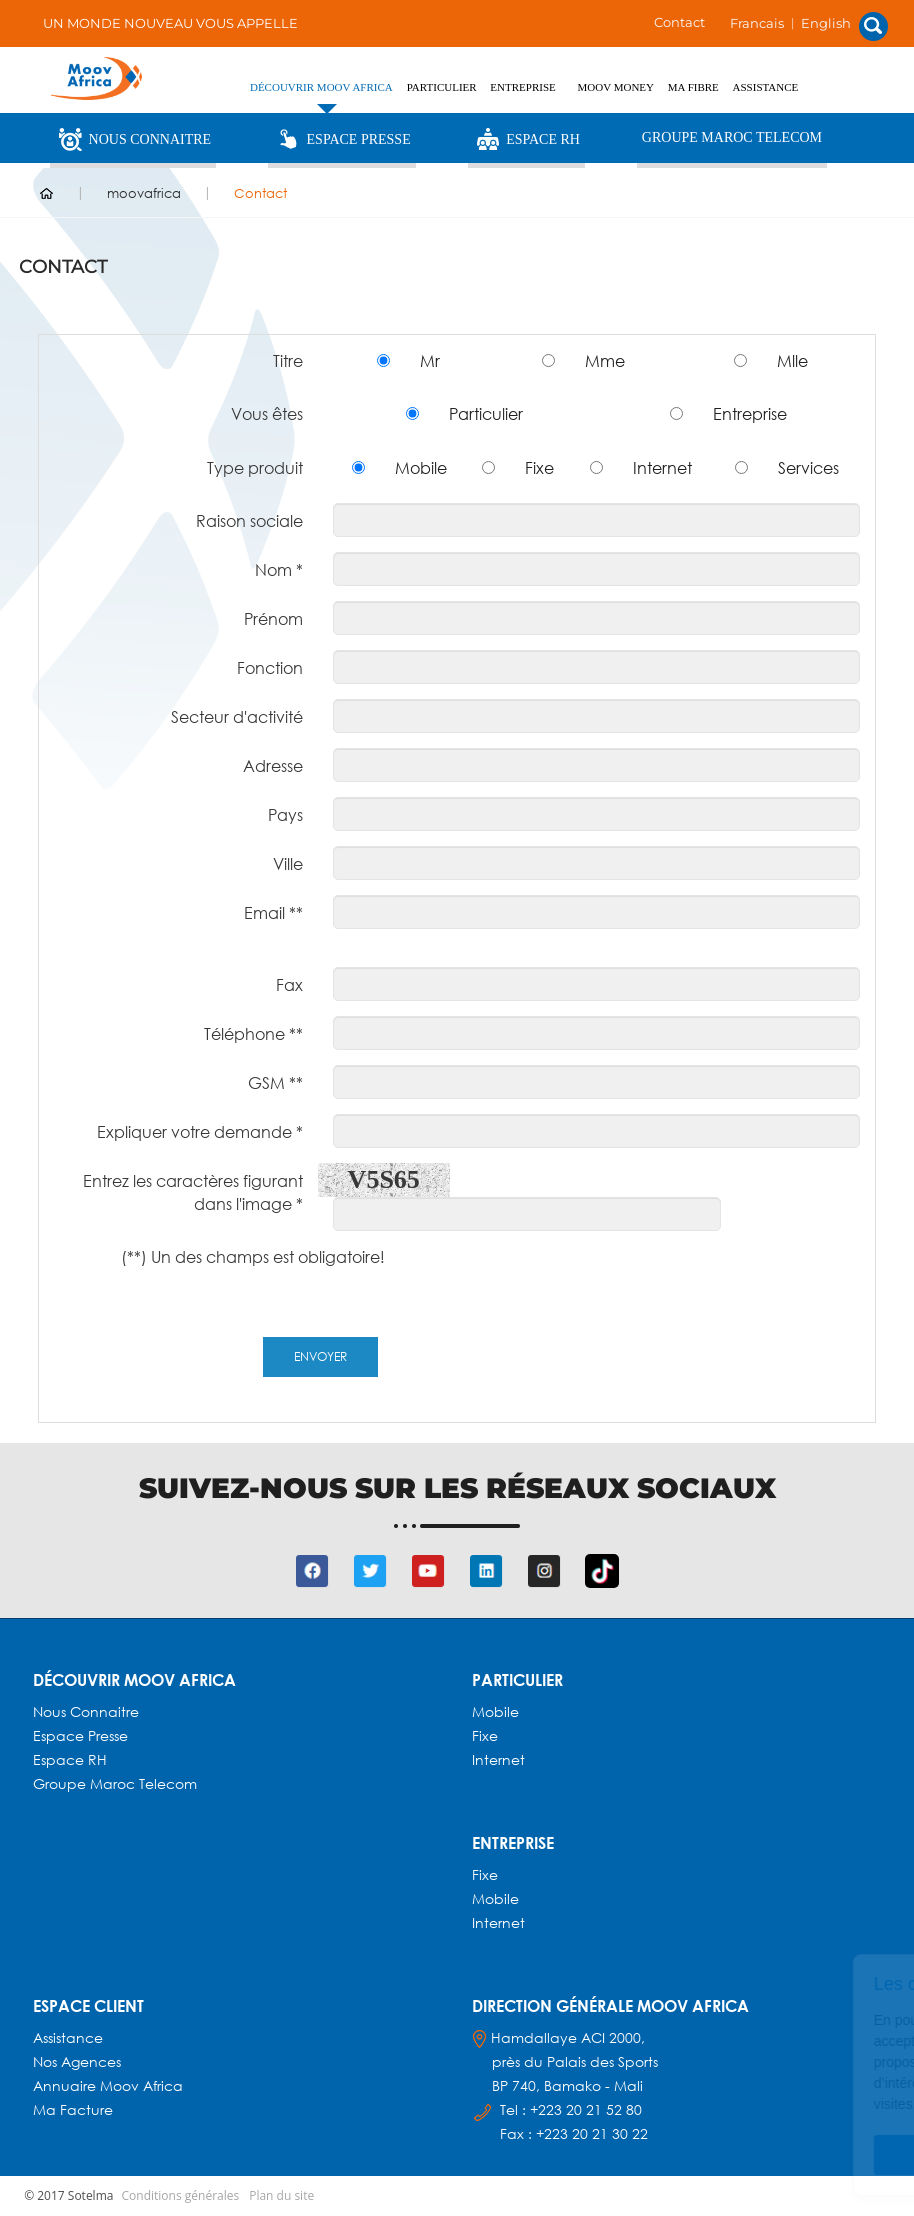 This screenshot has height=2216, width=914. Describe the element at coordinates (757, 23) in the screenshot. I see `Francais` at that location.